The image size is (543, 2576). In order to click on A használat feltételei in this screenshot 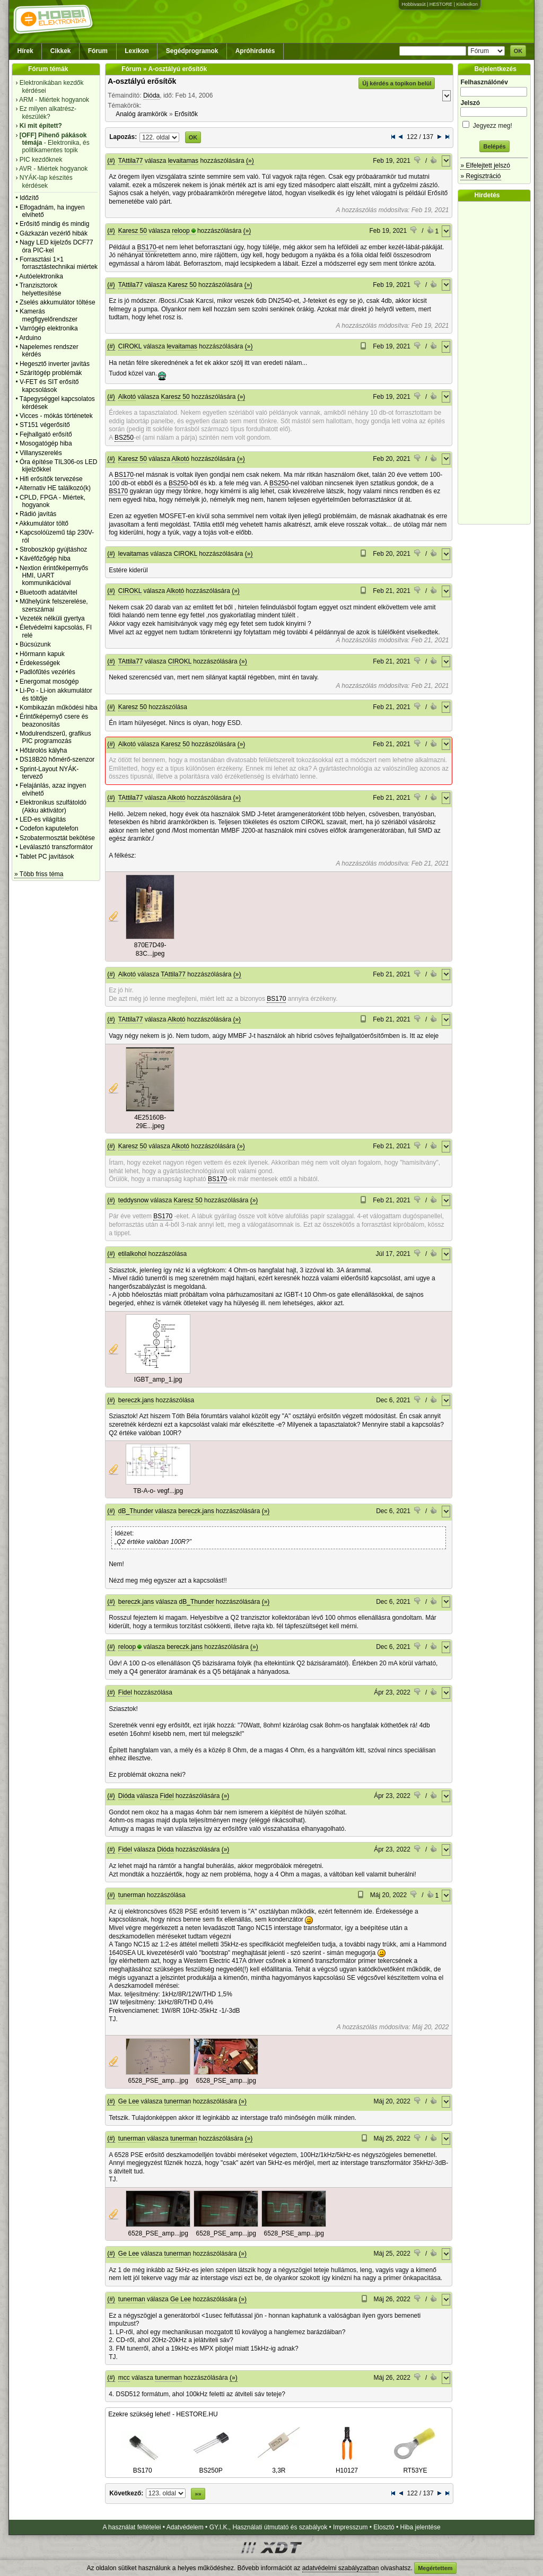, I will do `click(131, 2527)`.